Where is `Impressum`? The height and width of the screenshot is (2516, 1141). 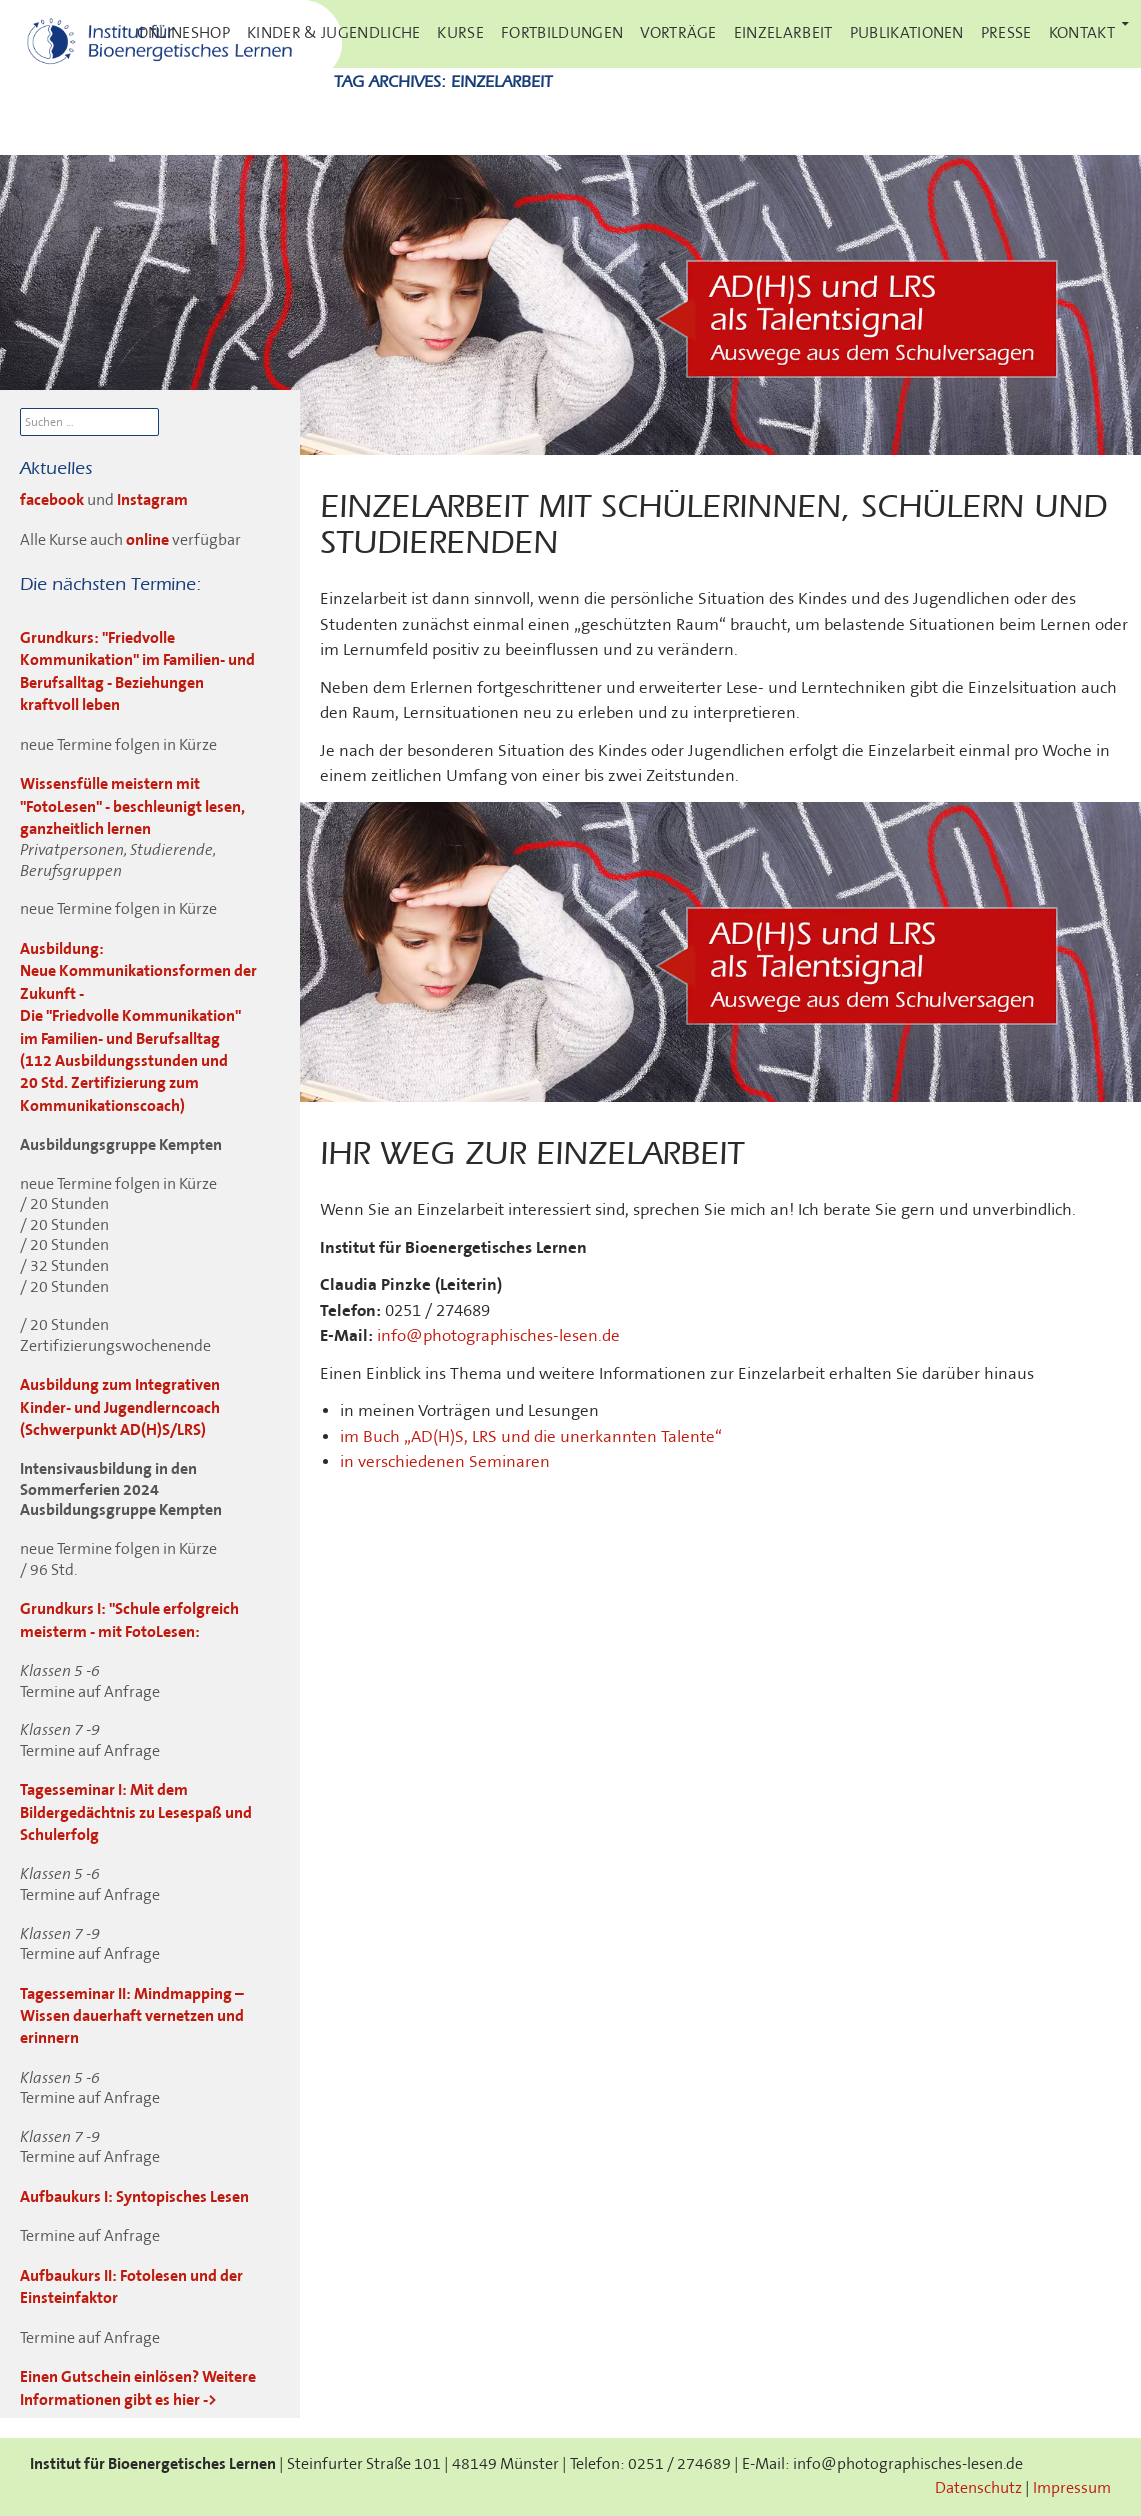 Impressum is located at coordinates (1072, 2488).